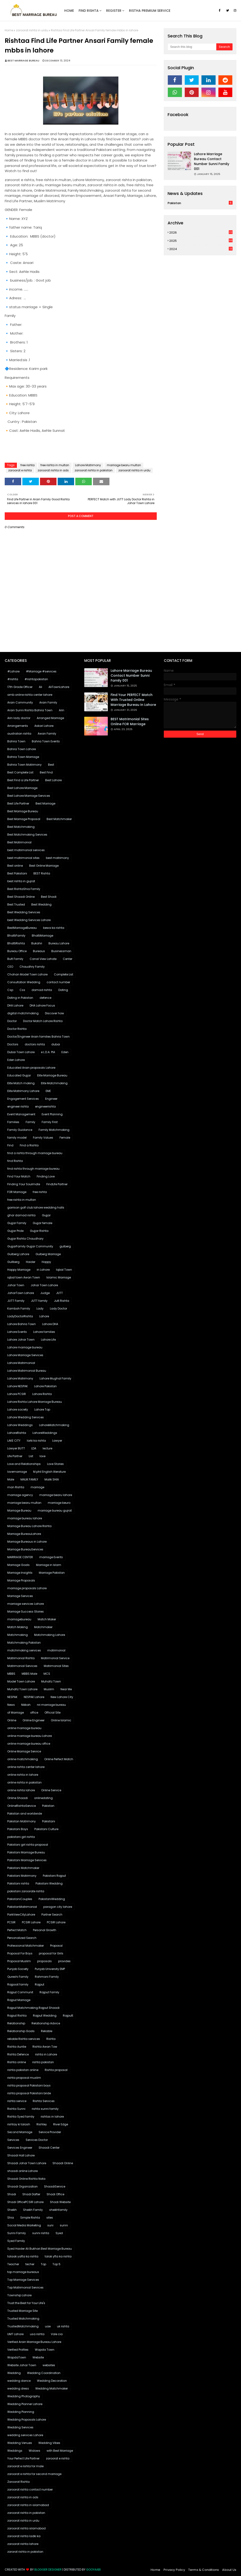 This screenshot has height=2576, width=241. What do you see at coordinates (19, 2443) in the screenshot?
I see `Wedding Venues` at bounding box center [19, 2443].